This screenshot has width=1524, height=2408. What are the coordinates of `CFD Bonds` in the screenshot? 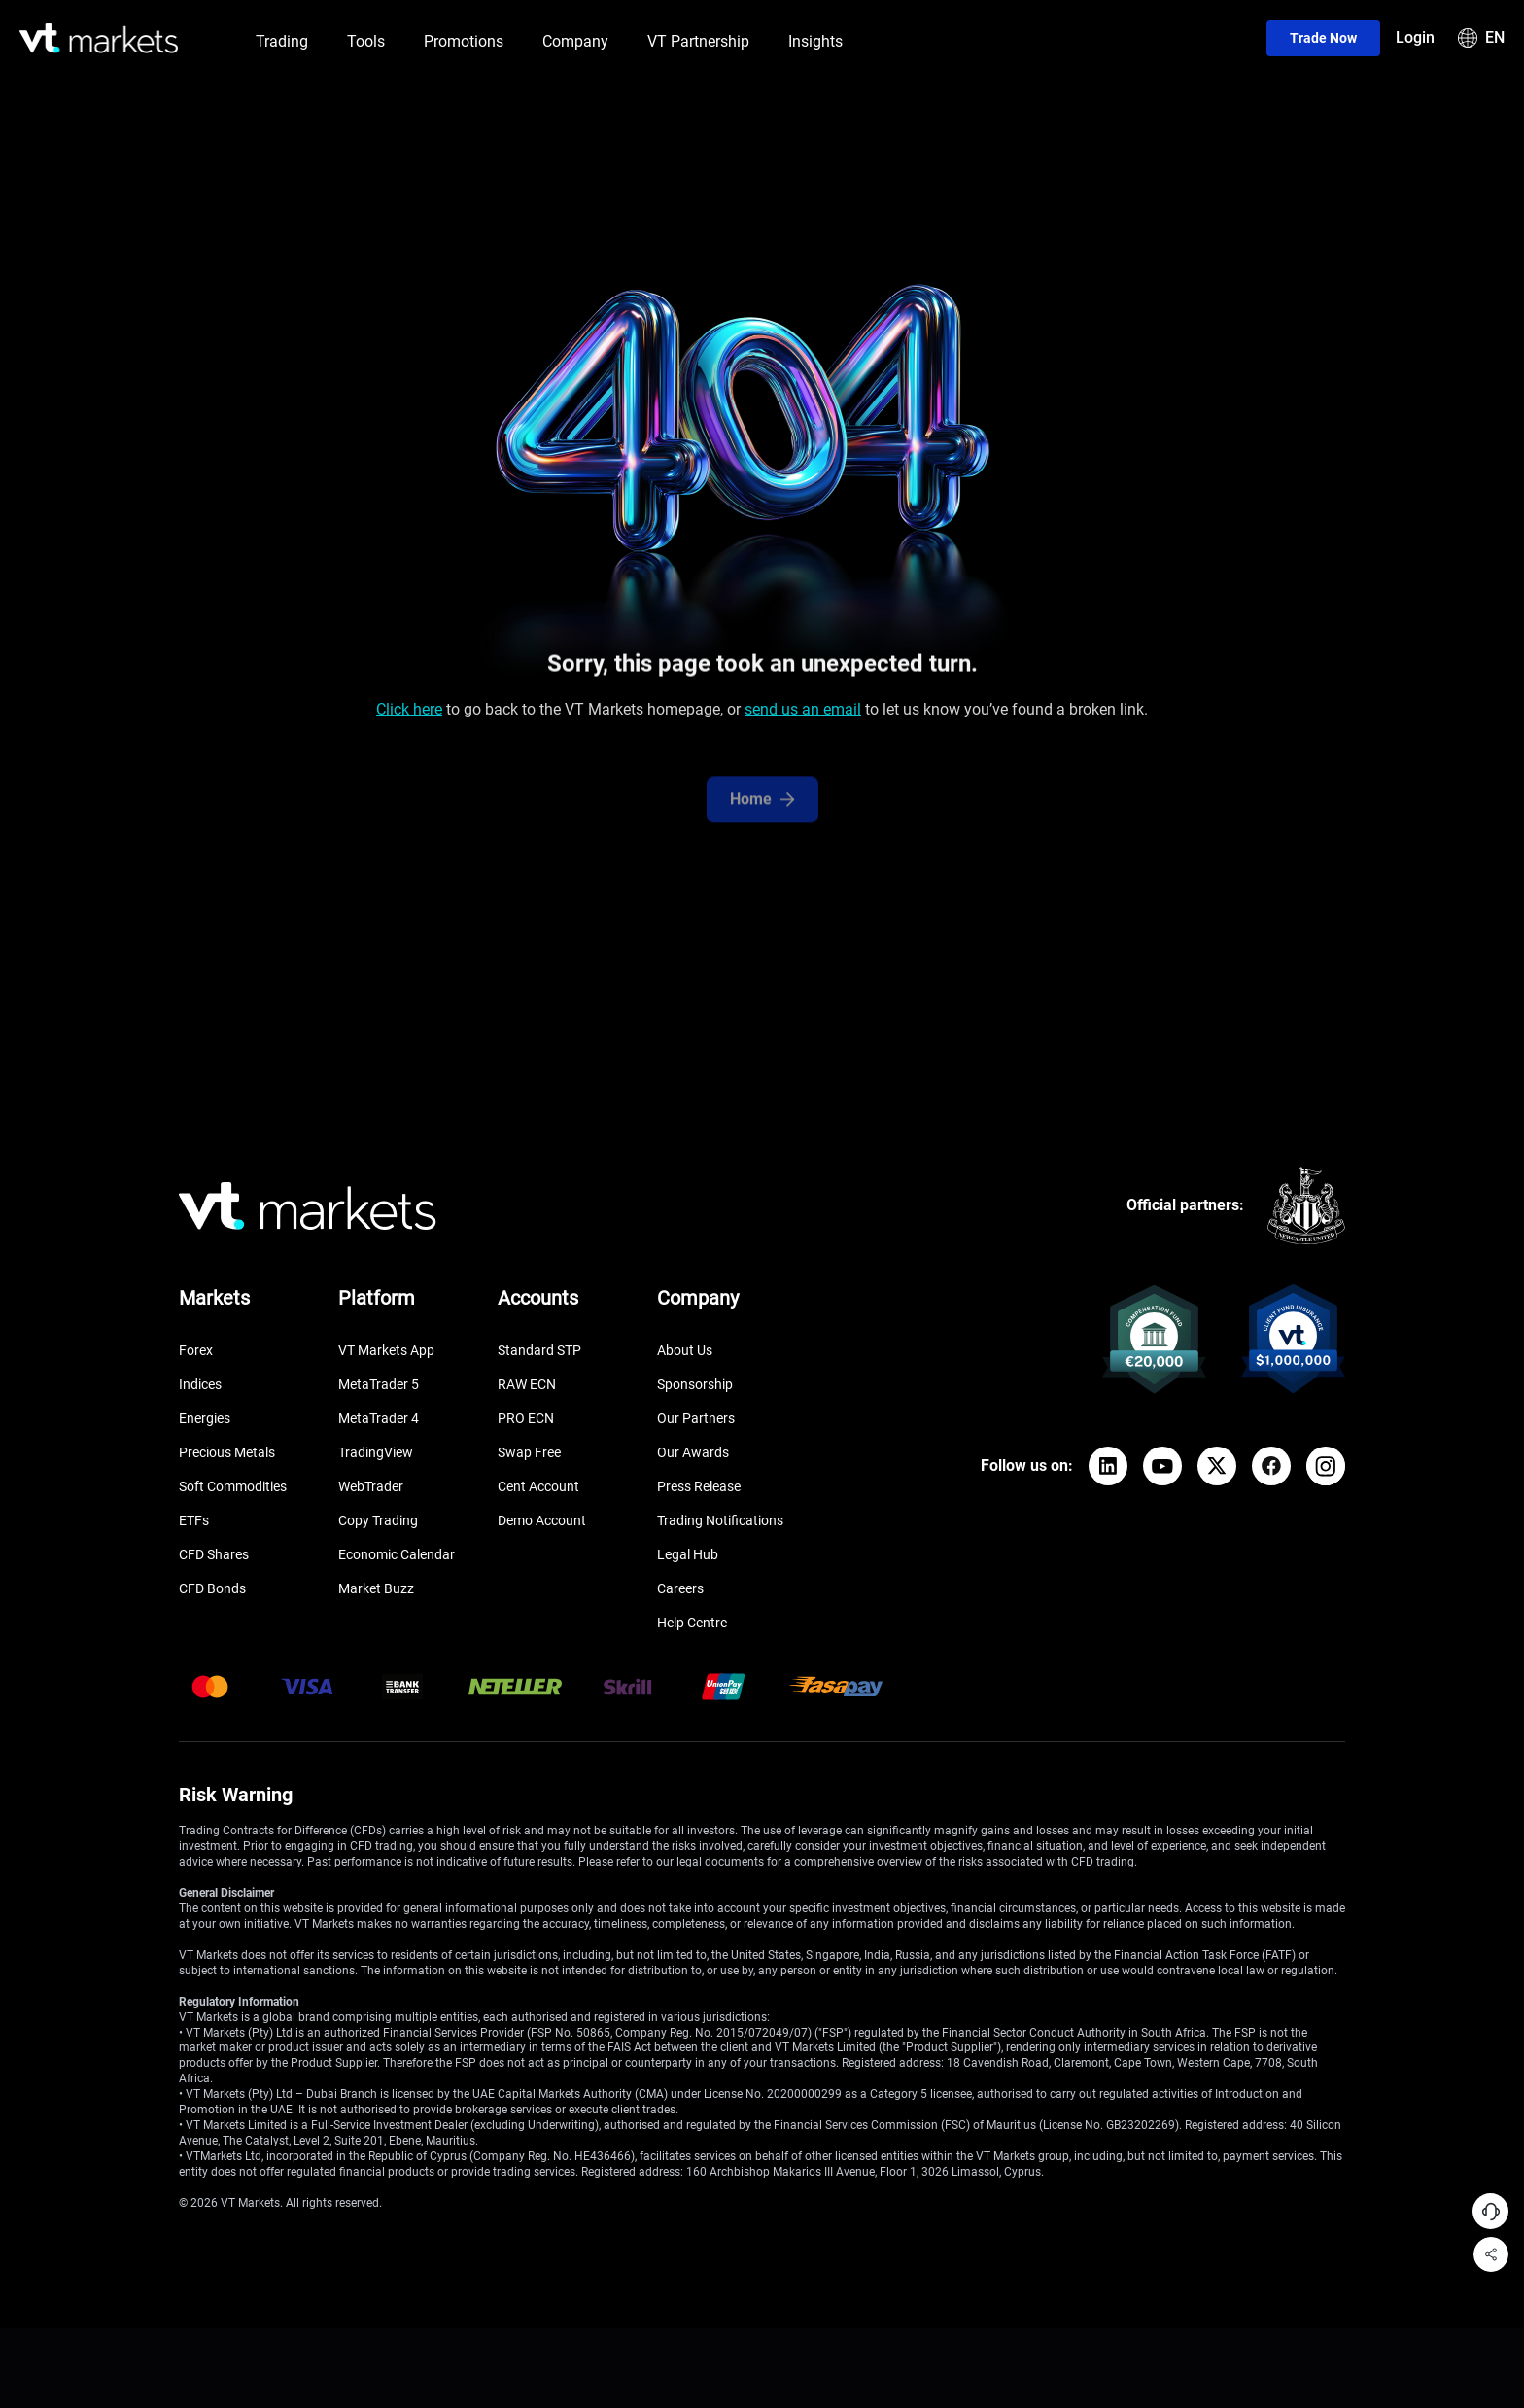 It's located at (212, 1588).